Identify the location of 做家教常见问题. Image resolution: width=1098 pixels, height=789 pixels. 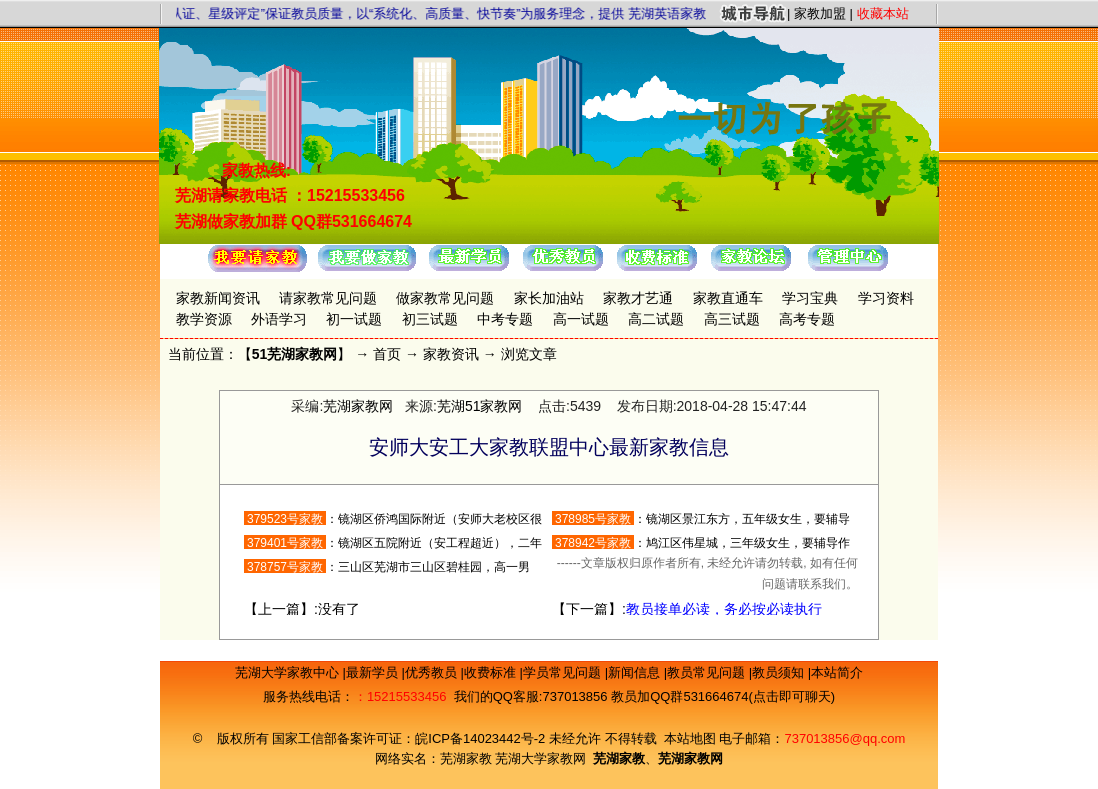
(445, 298).